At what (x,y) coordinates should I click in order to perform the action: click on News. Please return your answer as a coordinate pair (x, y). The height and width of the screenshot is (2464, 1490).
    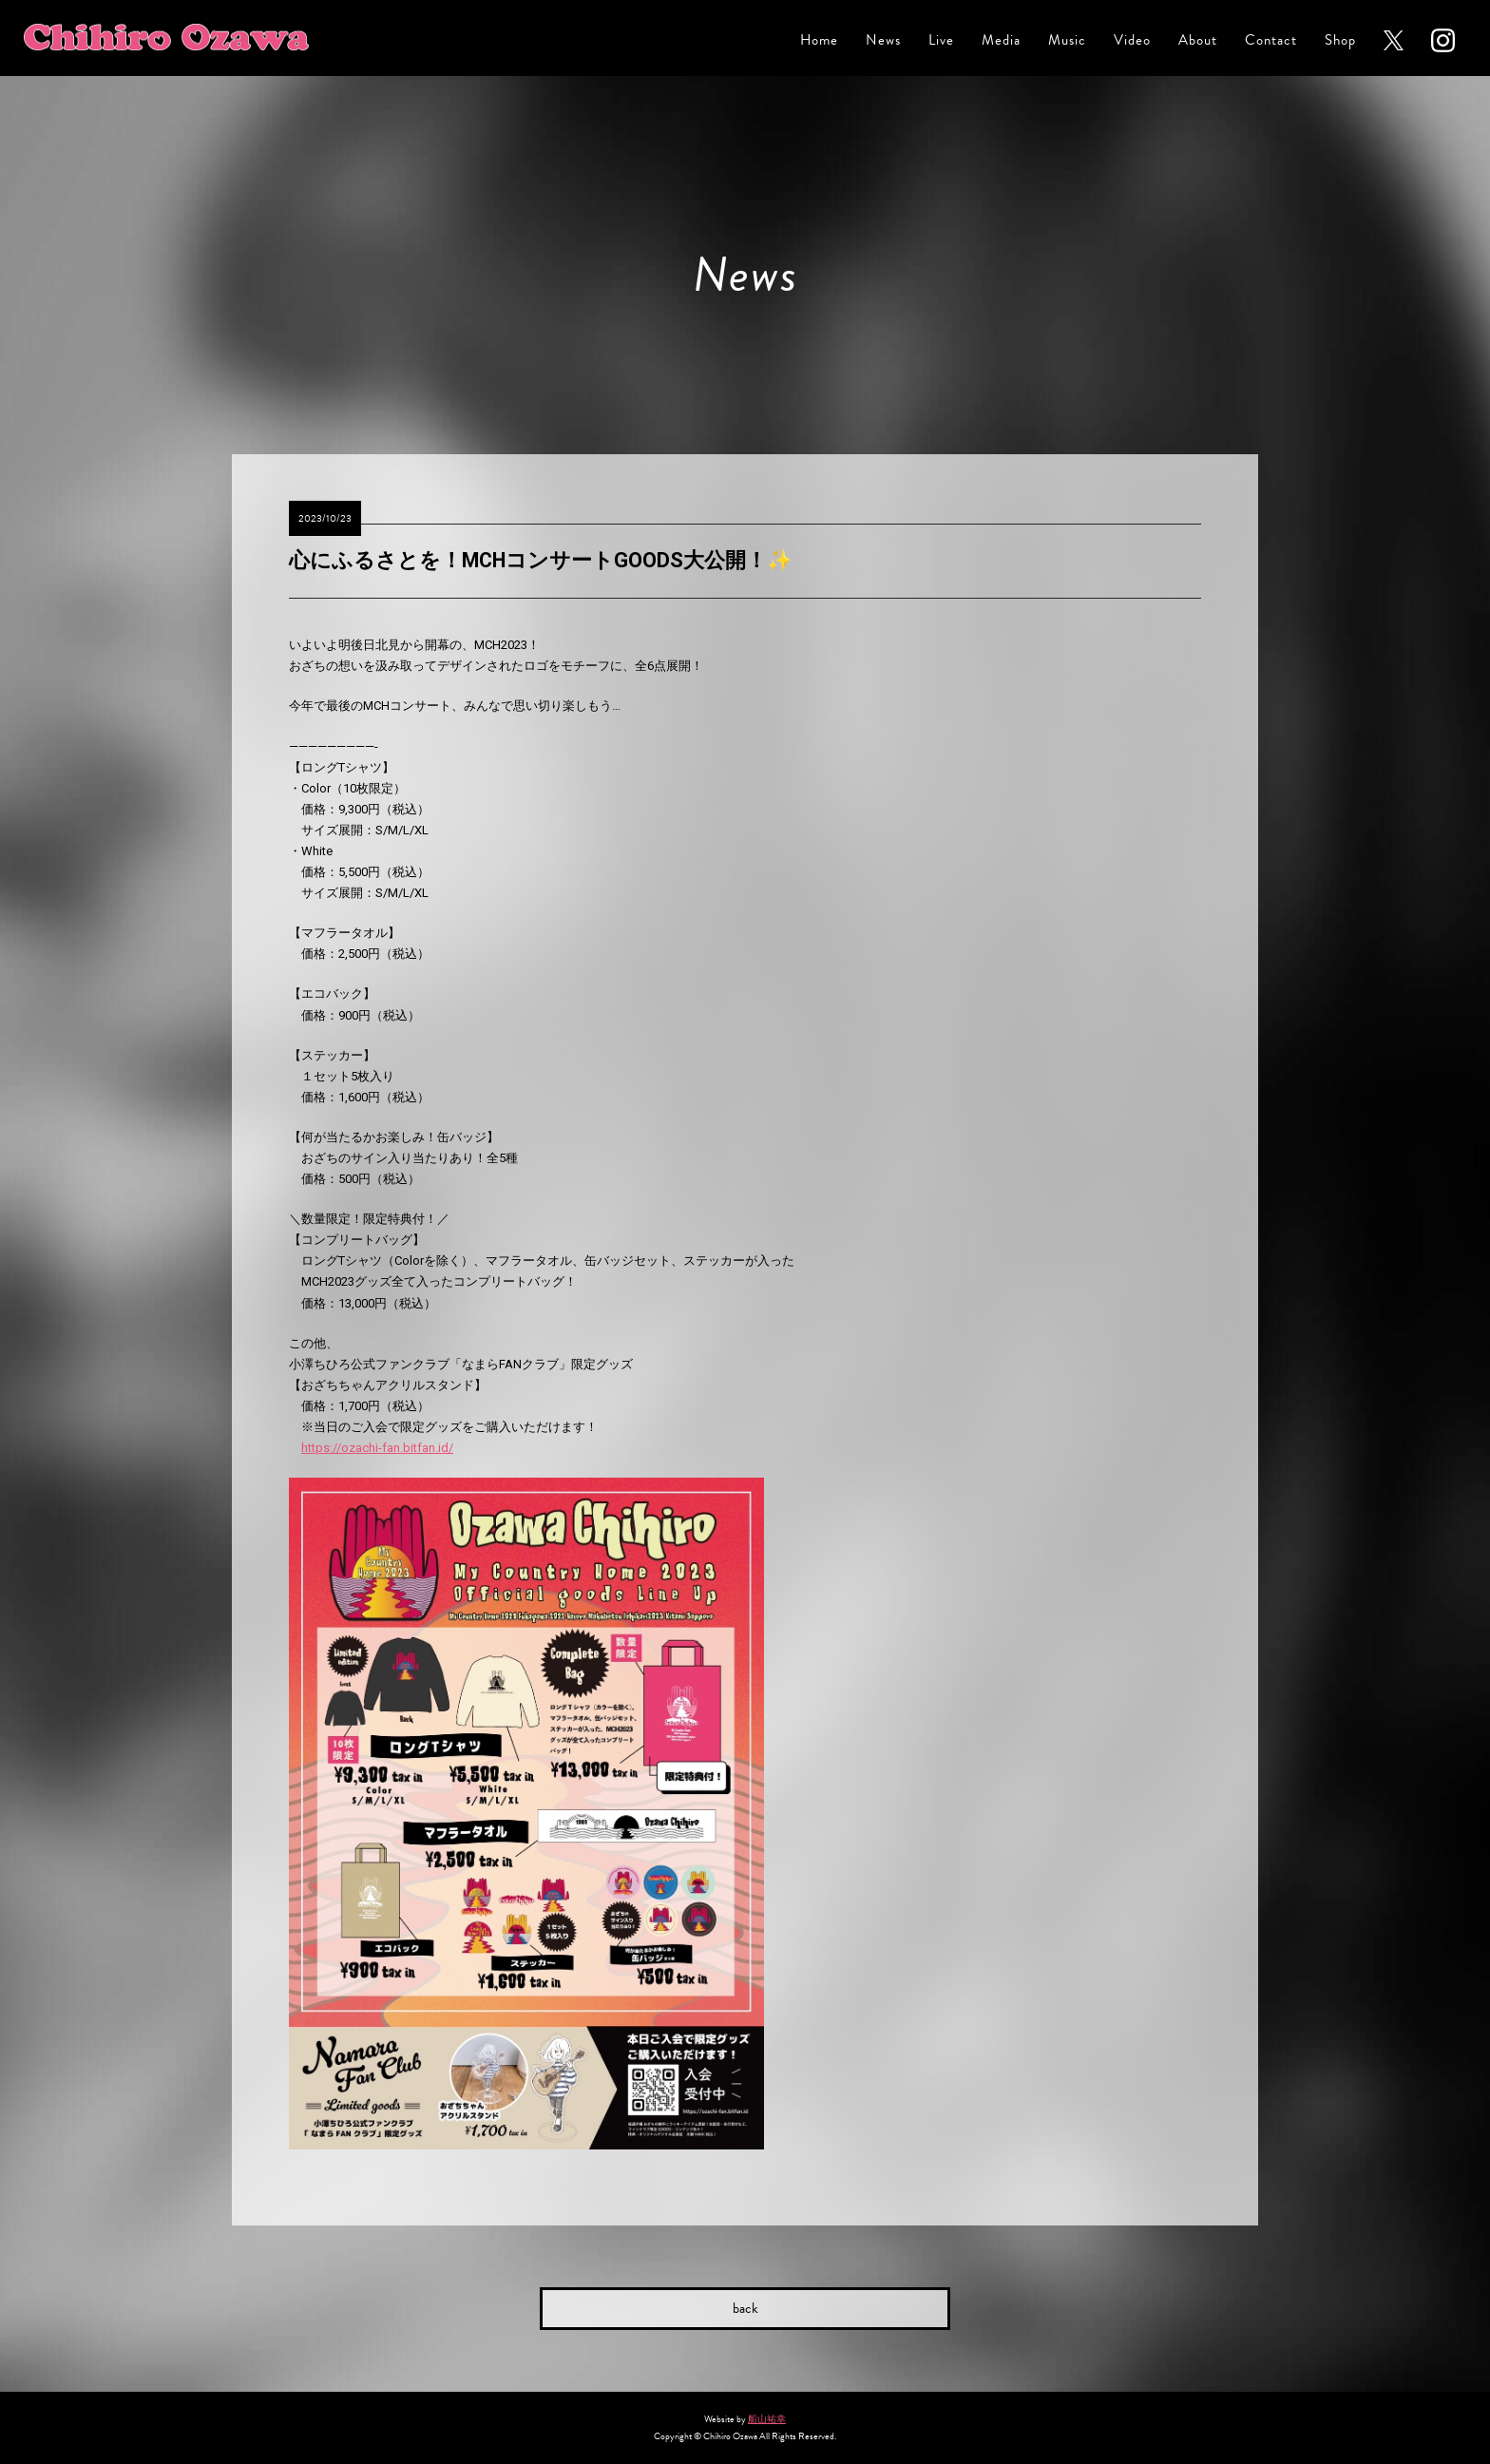
    Looking at the image, I should click on (883, 40).